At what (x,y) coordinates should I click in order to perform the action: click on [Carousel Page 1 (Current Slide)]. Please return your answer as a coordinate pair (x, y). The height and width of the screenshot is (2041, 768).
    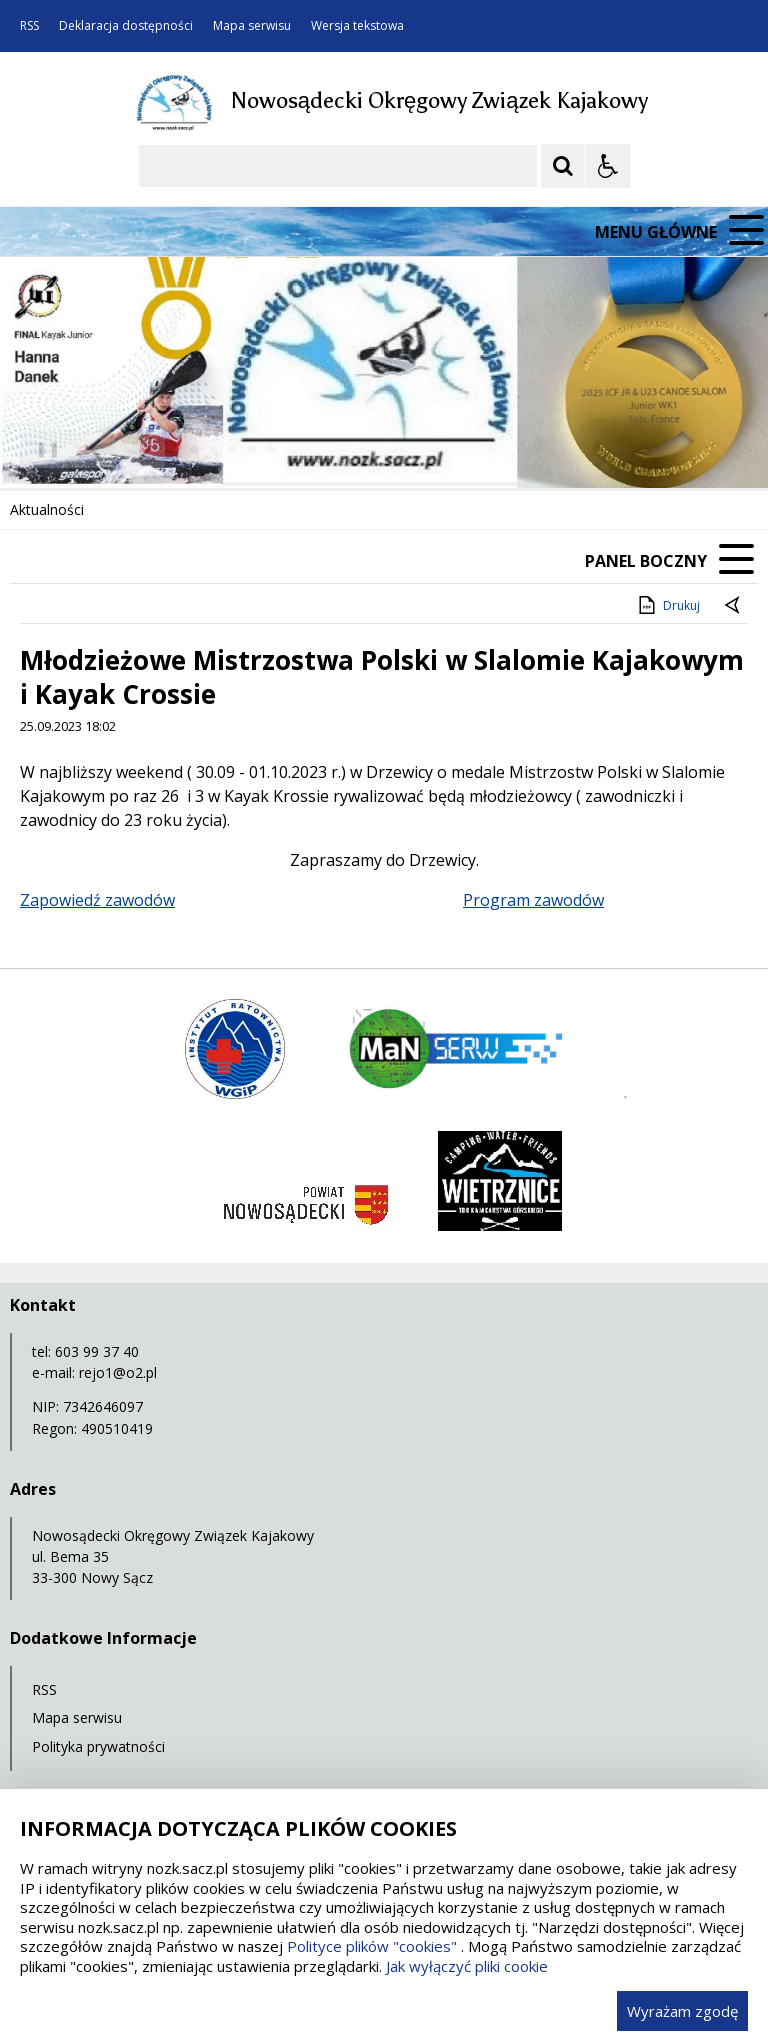
    Looking at the image, I should click on (194, 449).